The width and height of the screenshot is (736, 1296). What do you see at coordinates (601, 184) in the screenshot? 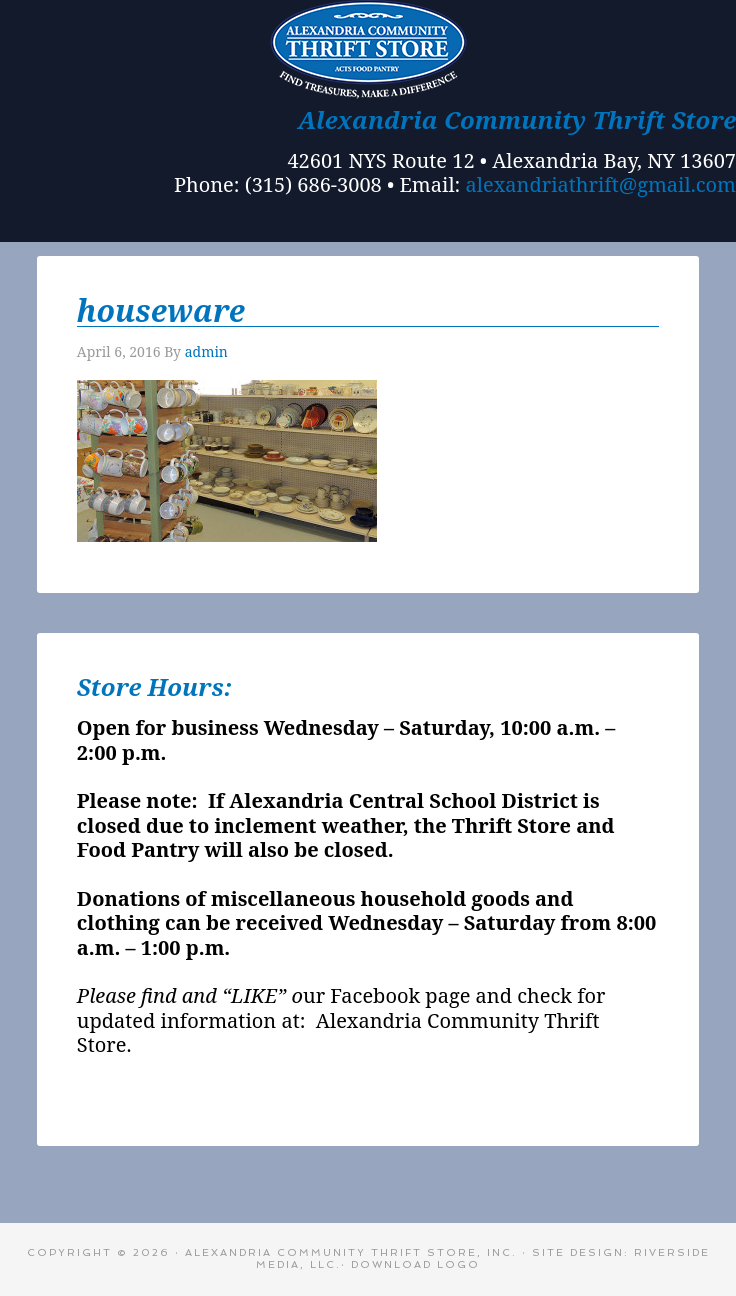
I see `alexandriathrift@gmail.com` at bounding box center [601, 184].